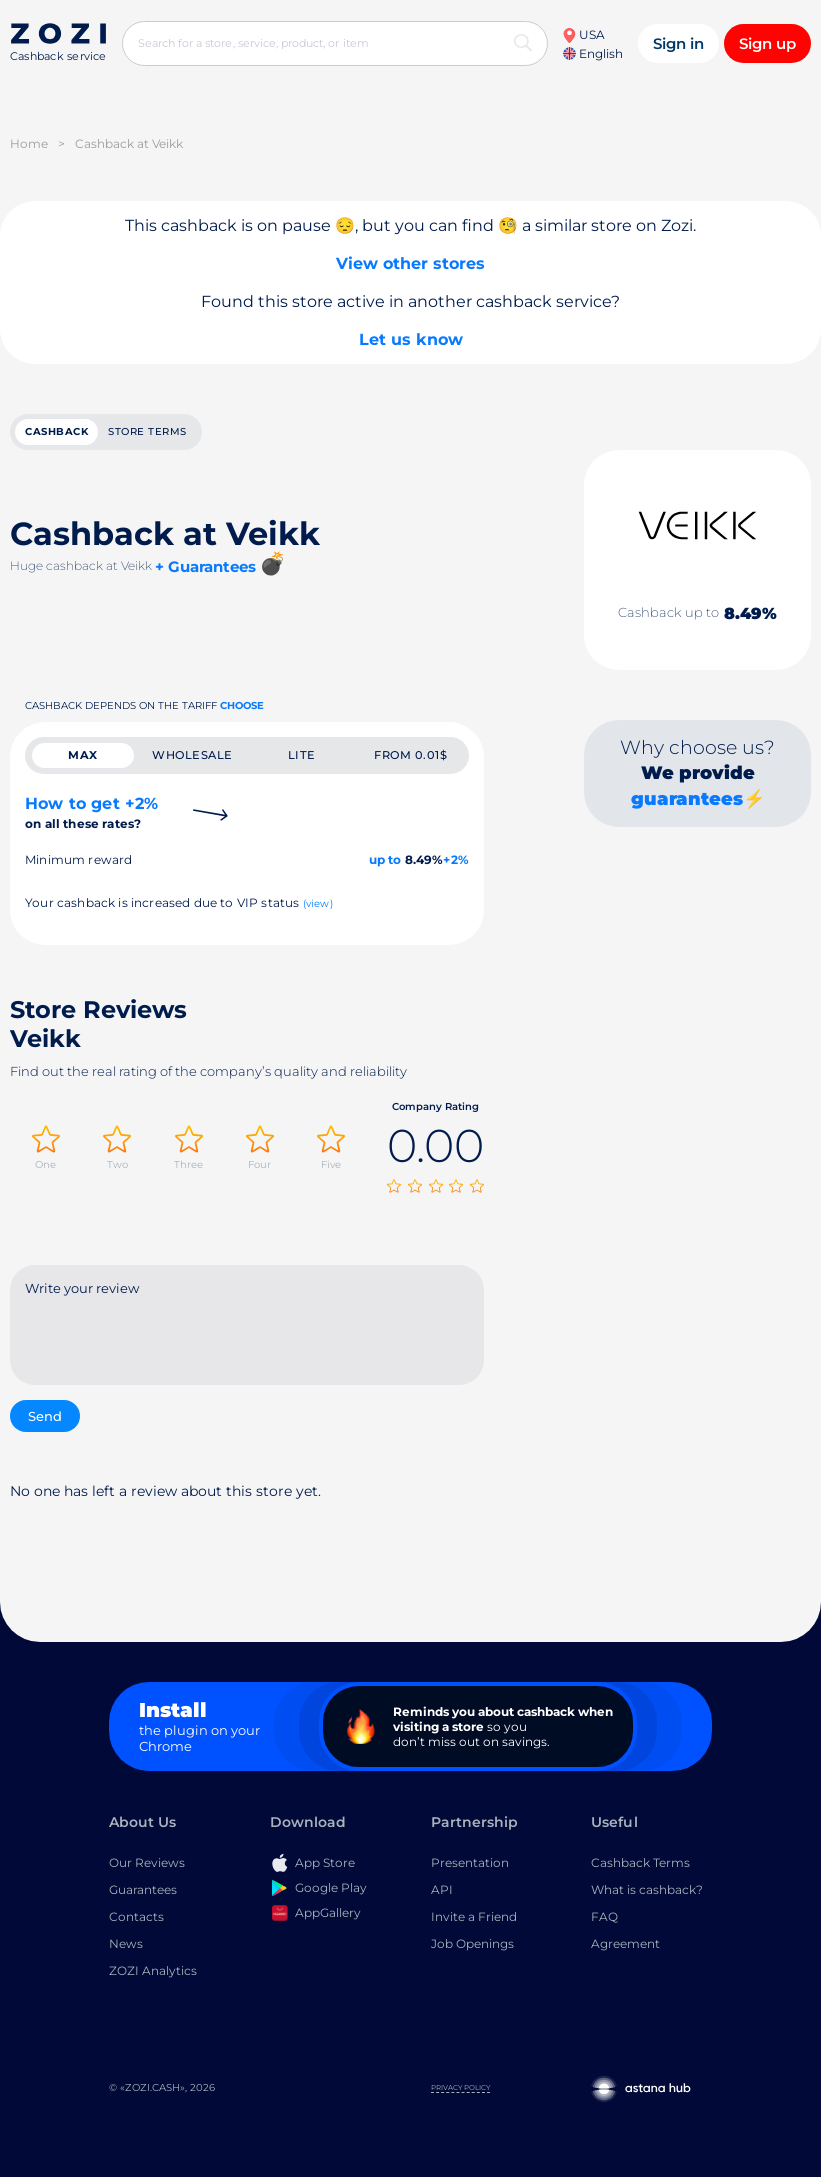  Describe the element at coordinates (647, 1891) in the screenshot. I see `What is cashback?` at that location.